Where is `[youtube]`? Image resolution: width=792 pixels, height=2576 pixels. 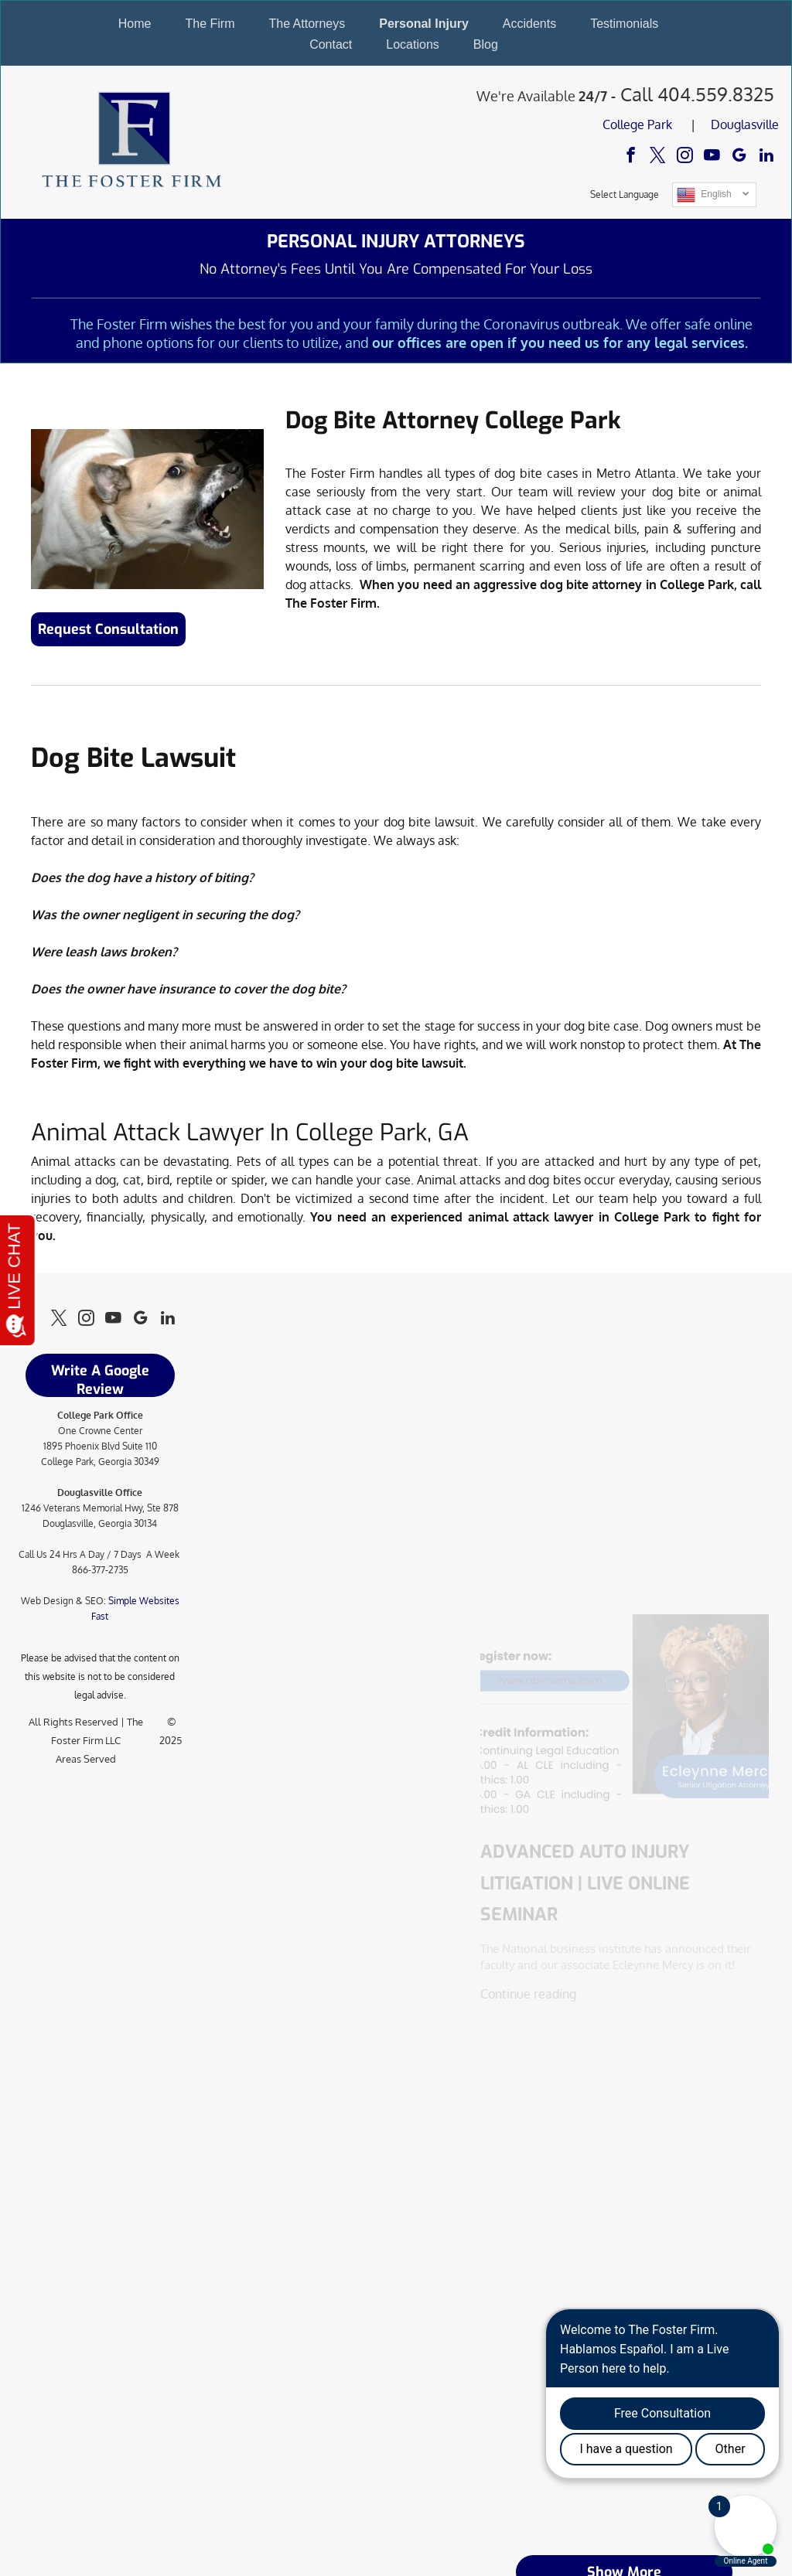 [youtube] is located at coordinates (712, 157).